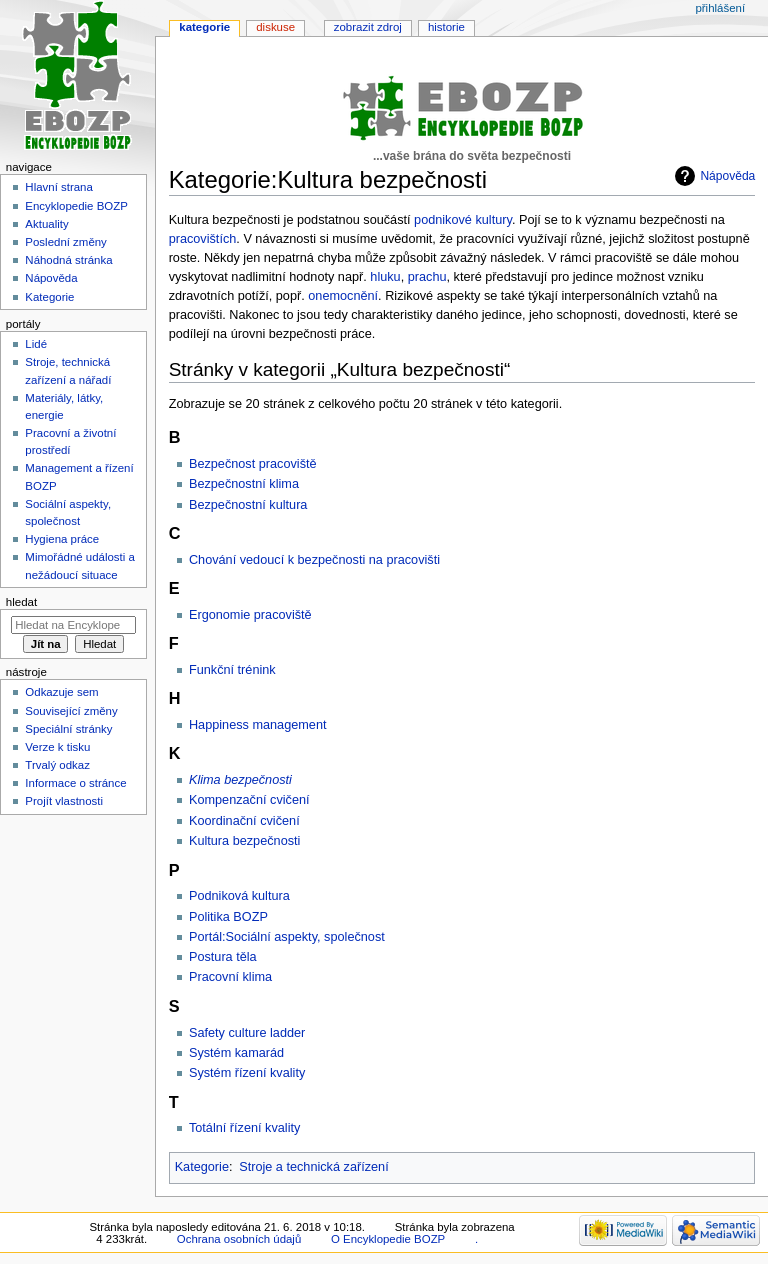 The height and width of the screenshot is (1264, 768). I want to click on Bezpečnostní kultura, so click(248, 505).